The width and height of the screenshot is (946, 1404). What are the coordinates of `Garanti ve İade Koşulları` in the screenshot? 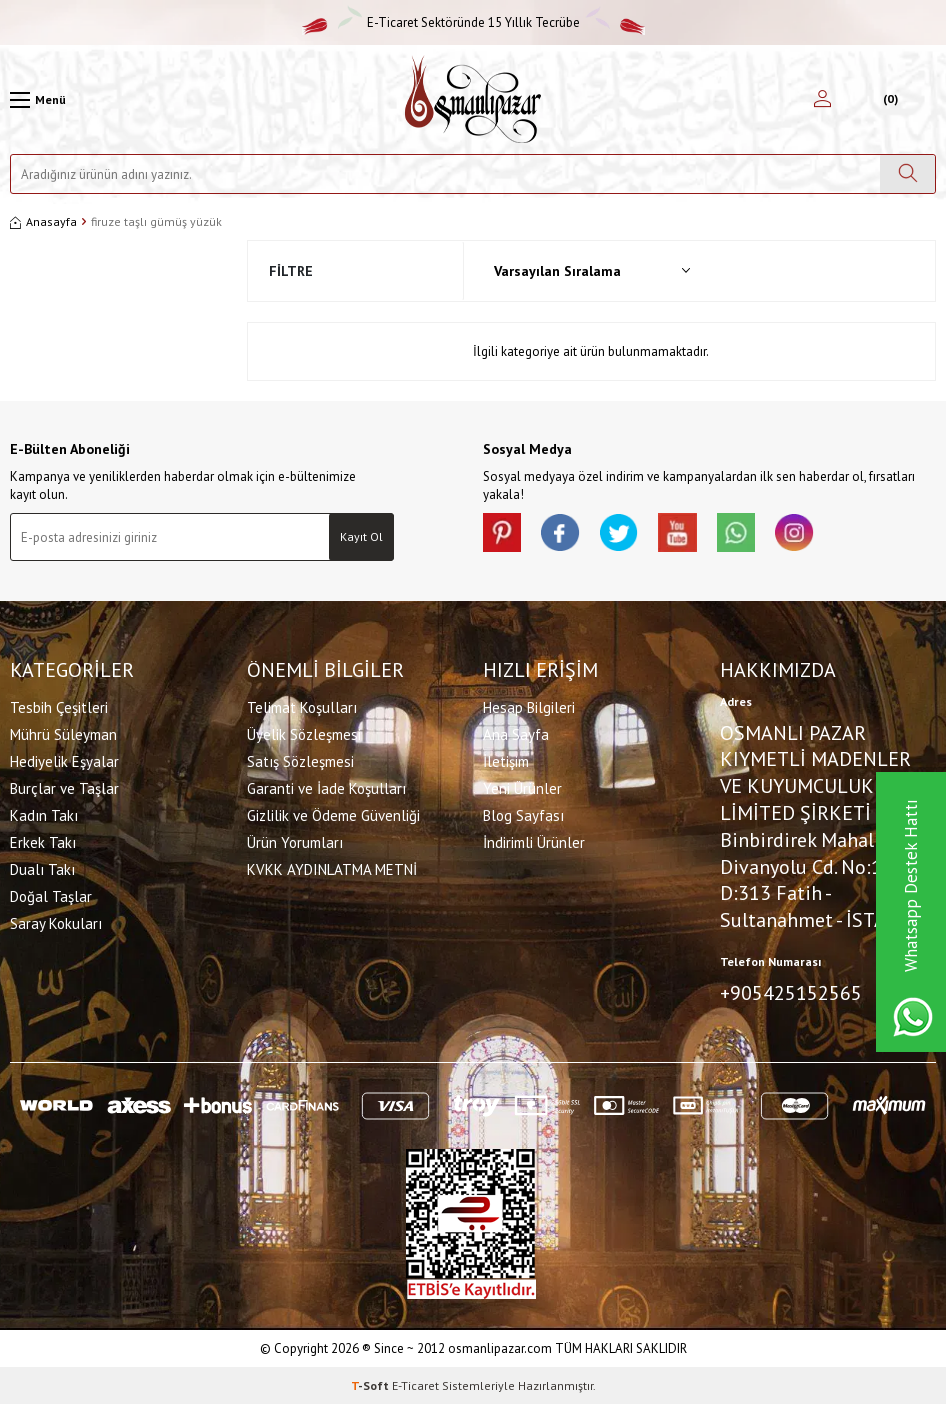 It's located at (326, 787).